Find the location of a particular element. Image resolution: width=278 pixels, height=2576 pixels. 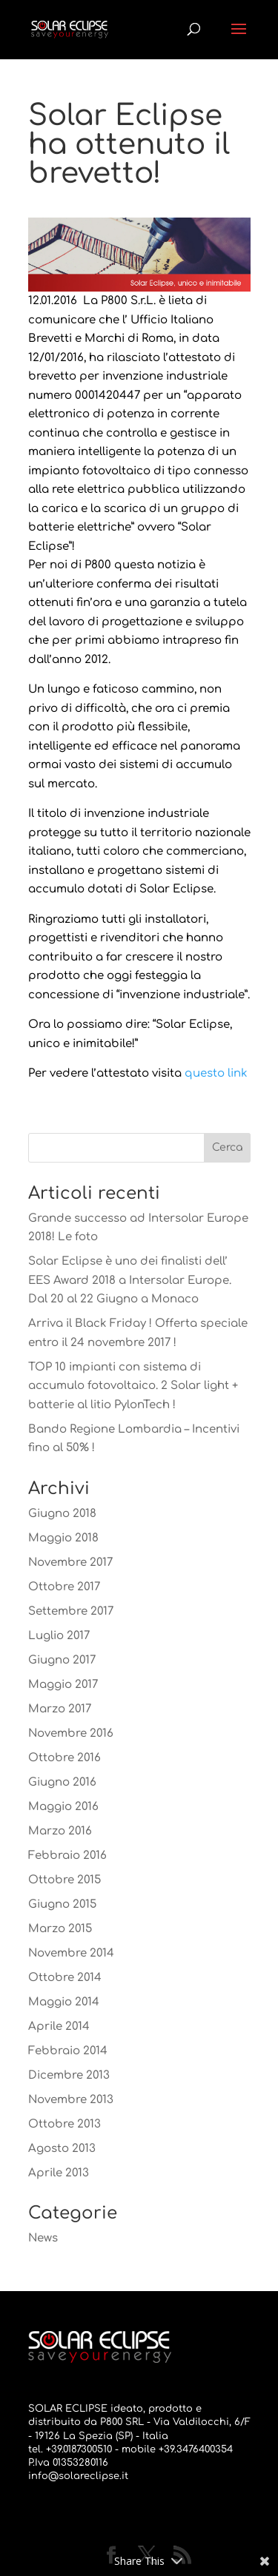

questo link is located at coordinates (216, 1073).